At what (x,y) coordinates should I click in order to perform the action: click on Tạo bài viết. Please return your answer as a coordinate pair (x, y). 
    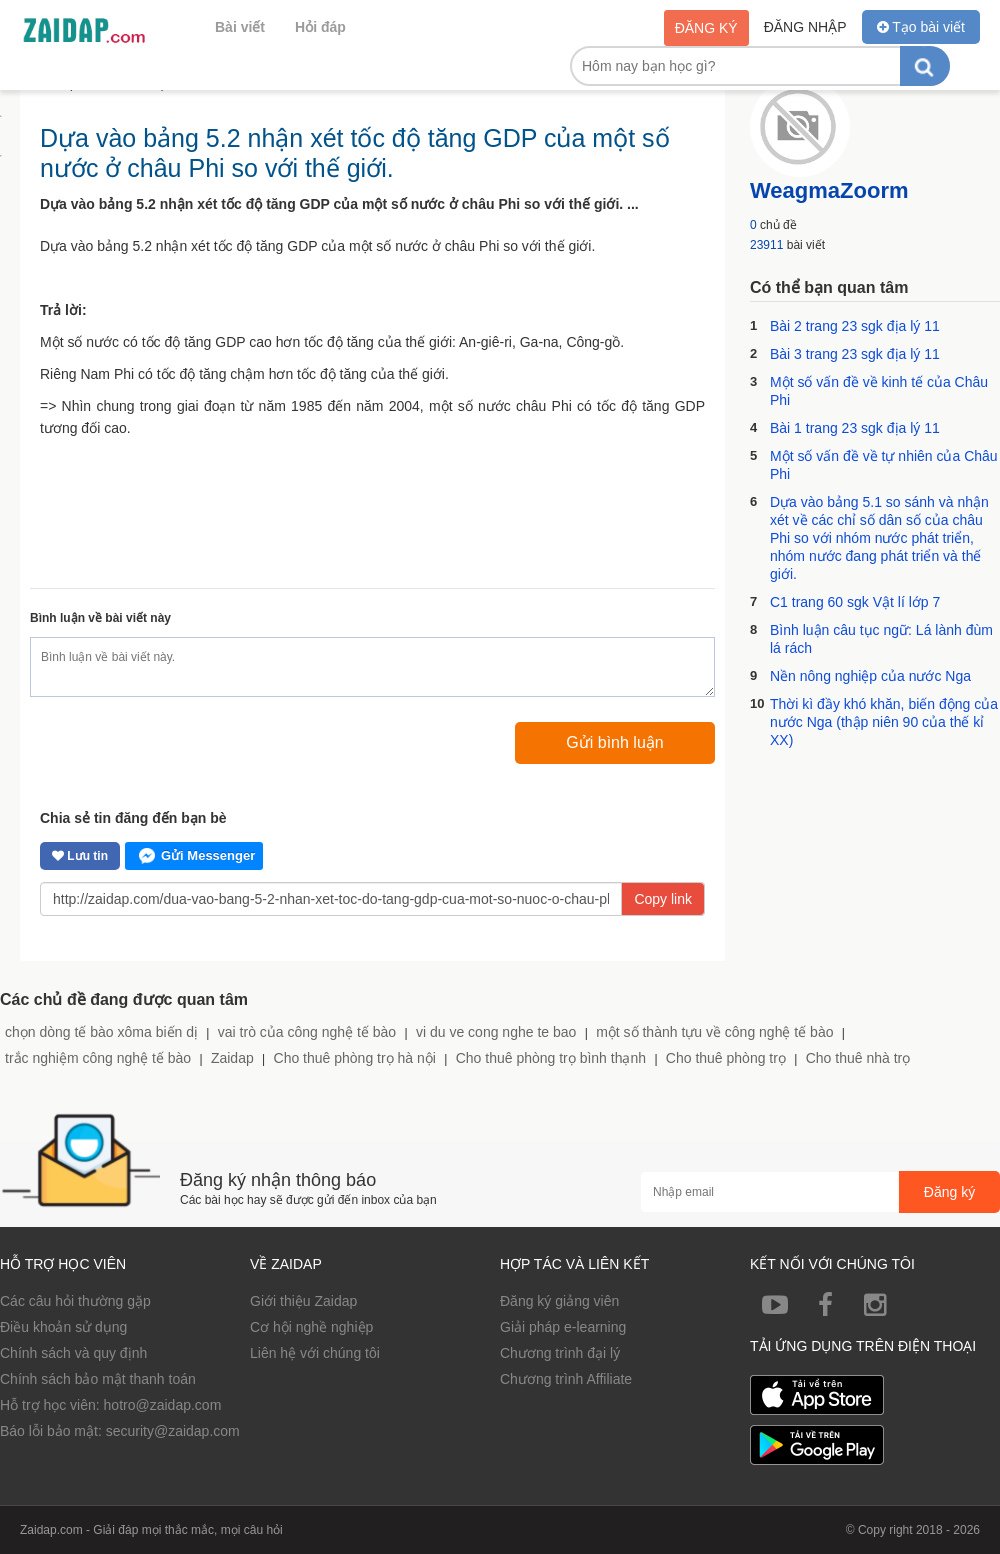
    Looking at the image, I should click on (921, 27).